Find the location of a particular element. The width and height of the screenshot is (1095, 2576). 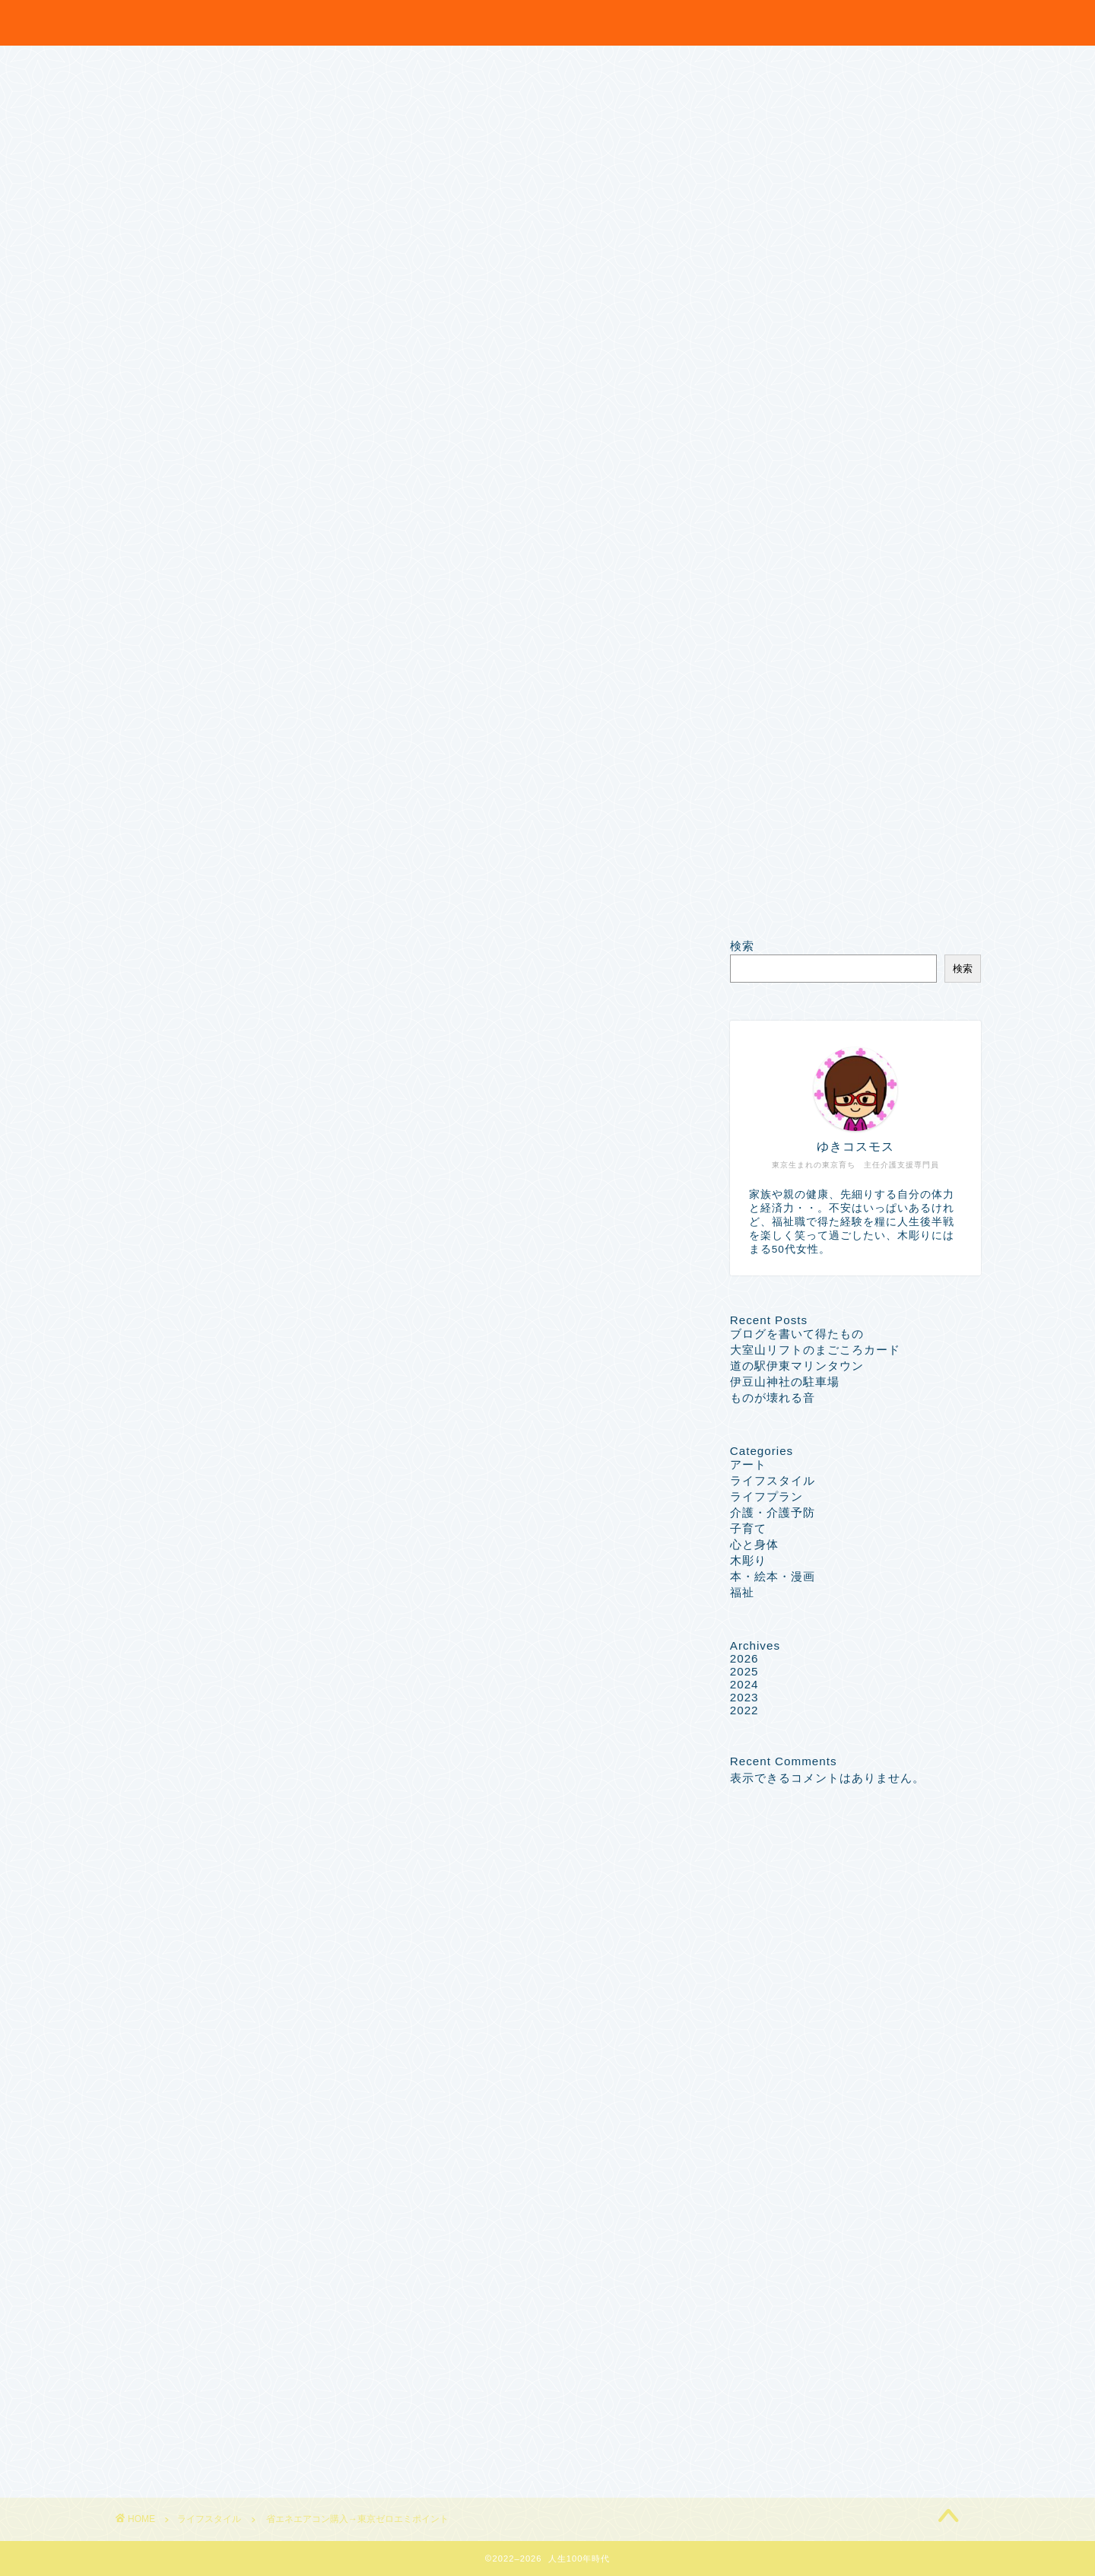

ライフスタイル is located at coordinates (151, 961).